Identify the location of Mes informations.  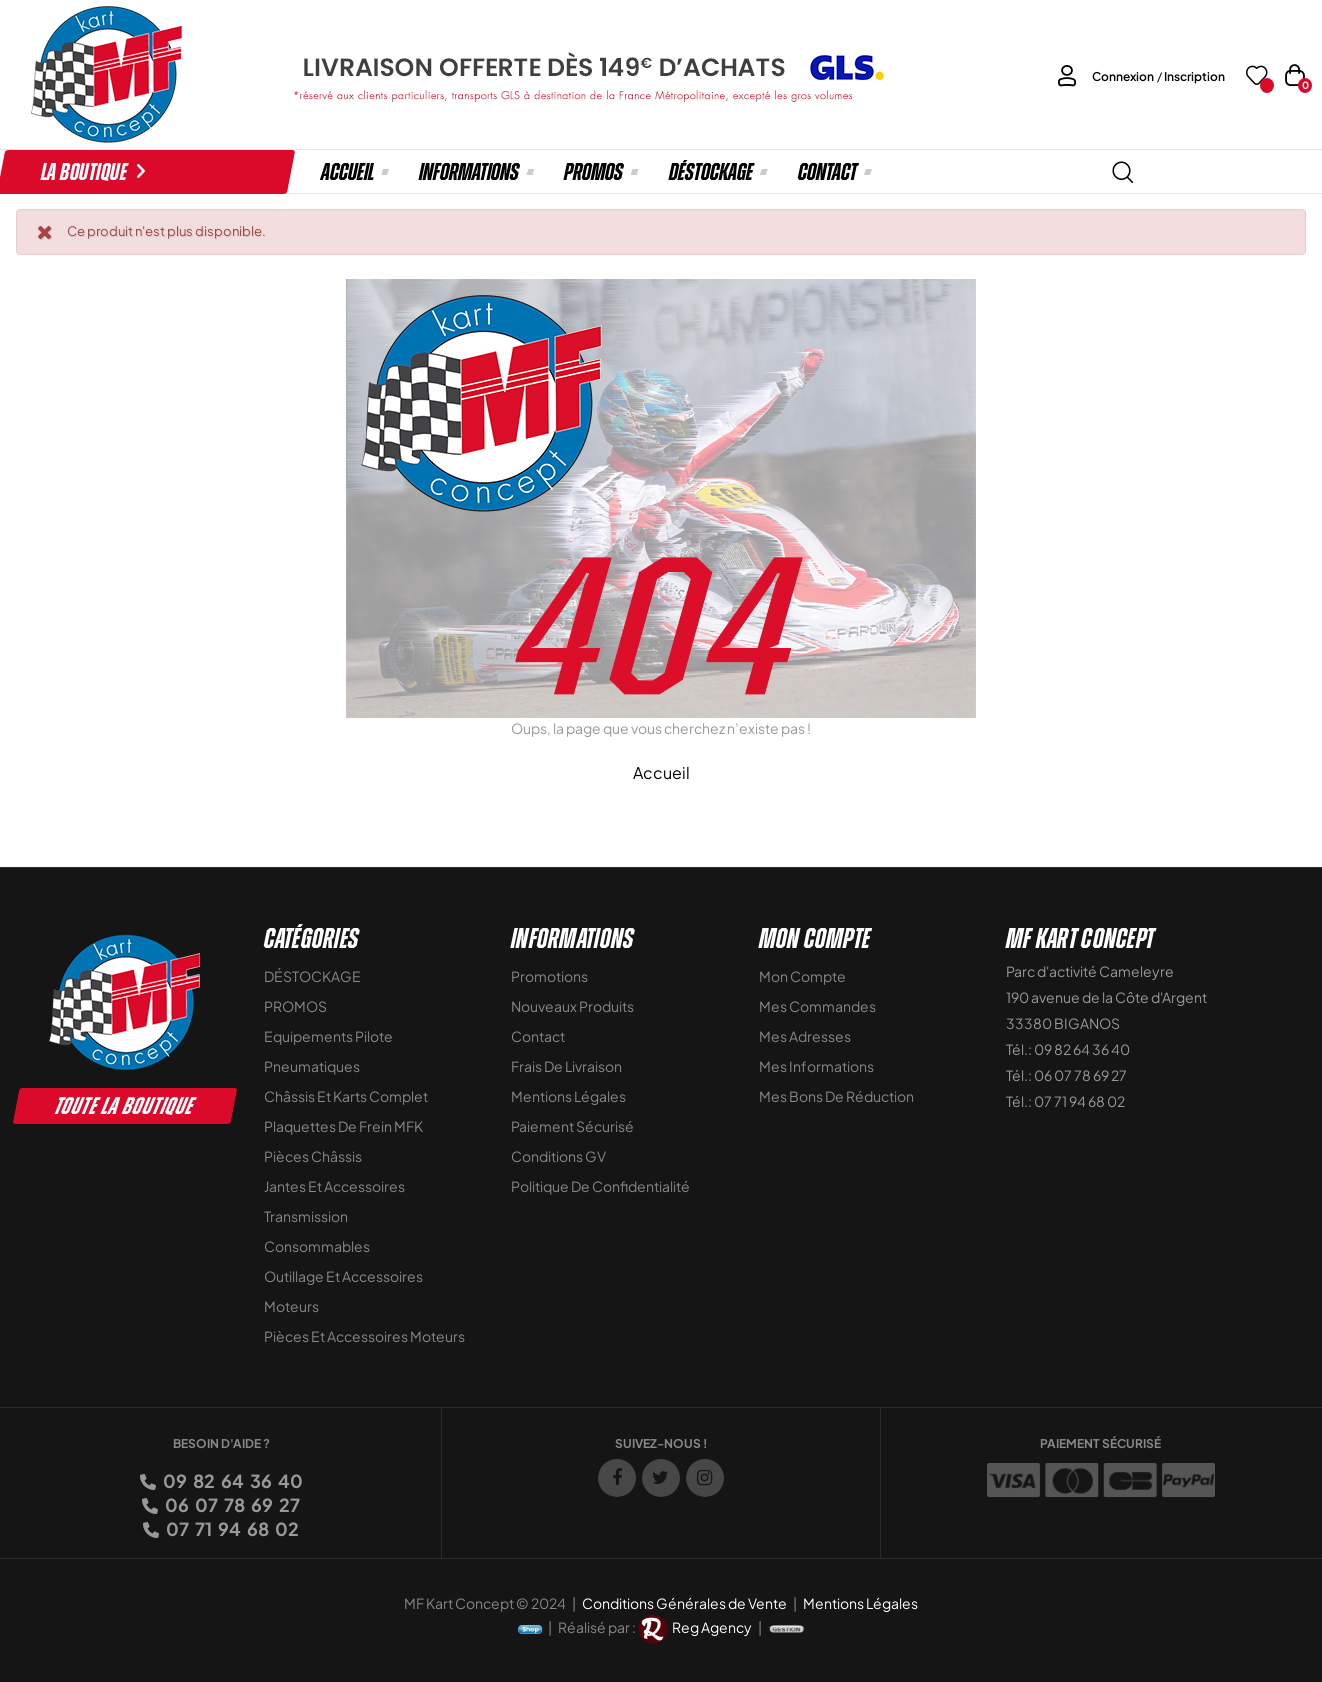
(816, 1066).